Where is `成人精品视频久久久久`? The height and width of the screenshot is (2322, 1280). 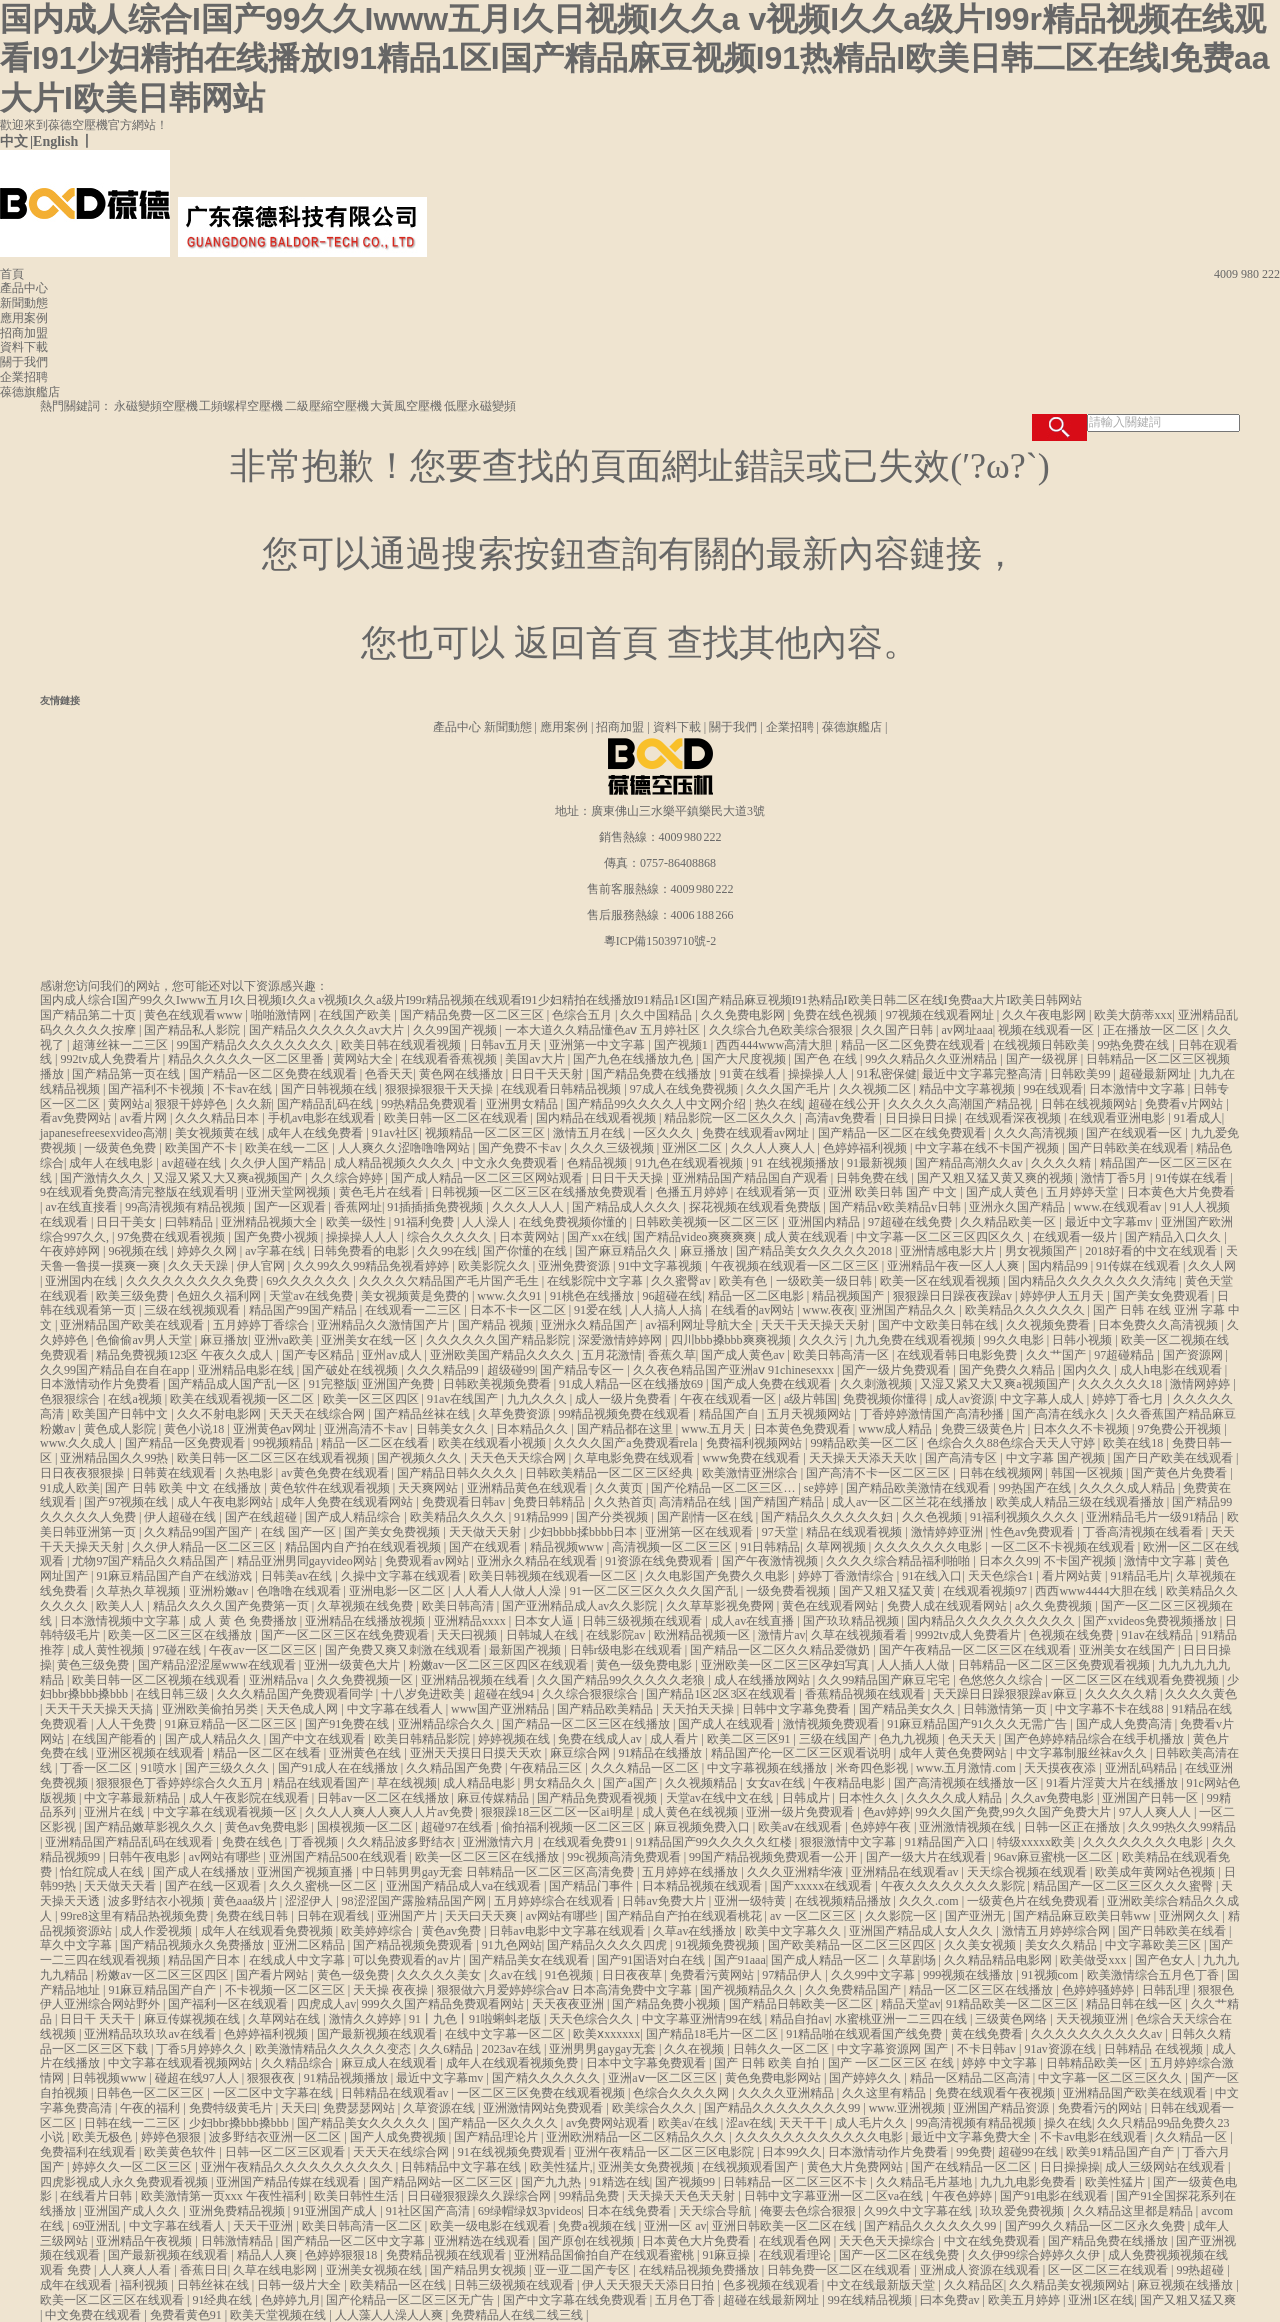
成人精品视频久久久久 is located at coordinates (395, 1163).